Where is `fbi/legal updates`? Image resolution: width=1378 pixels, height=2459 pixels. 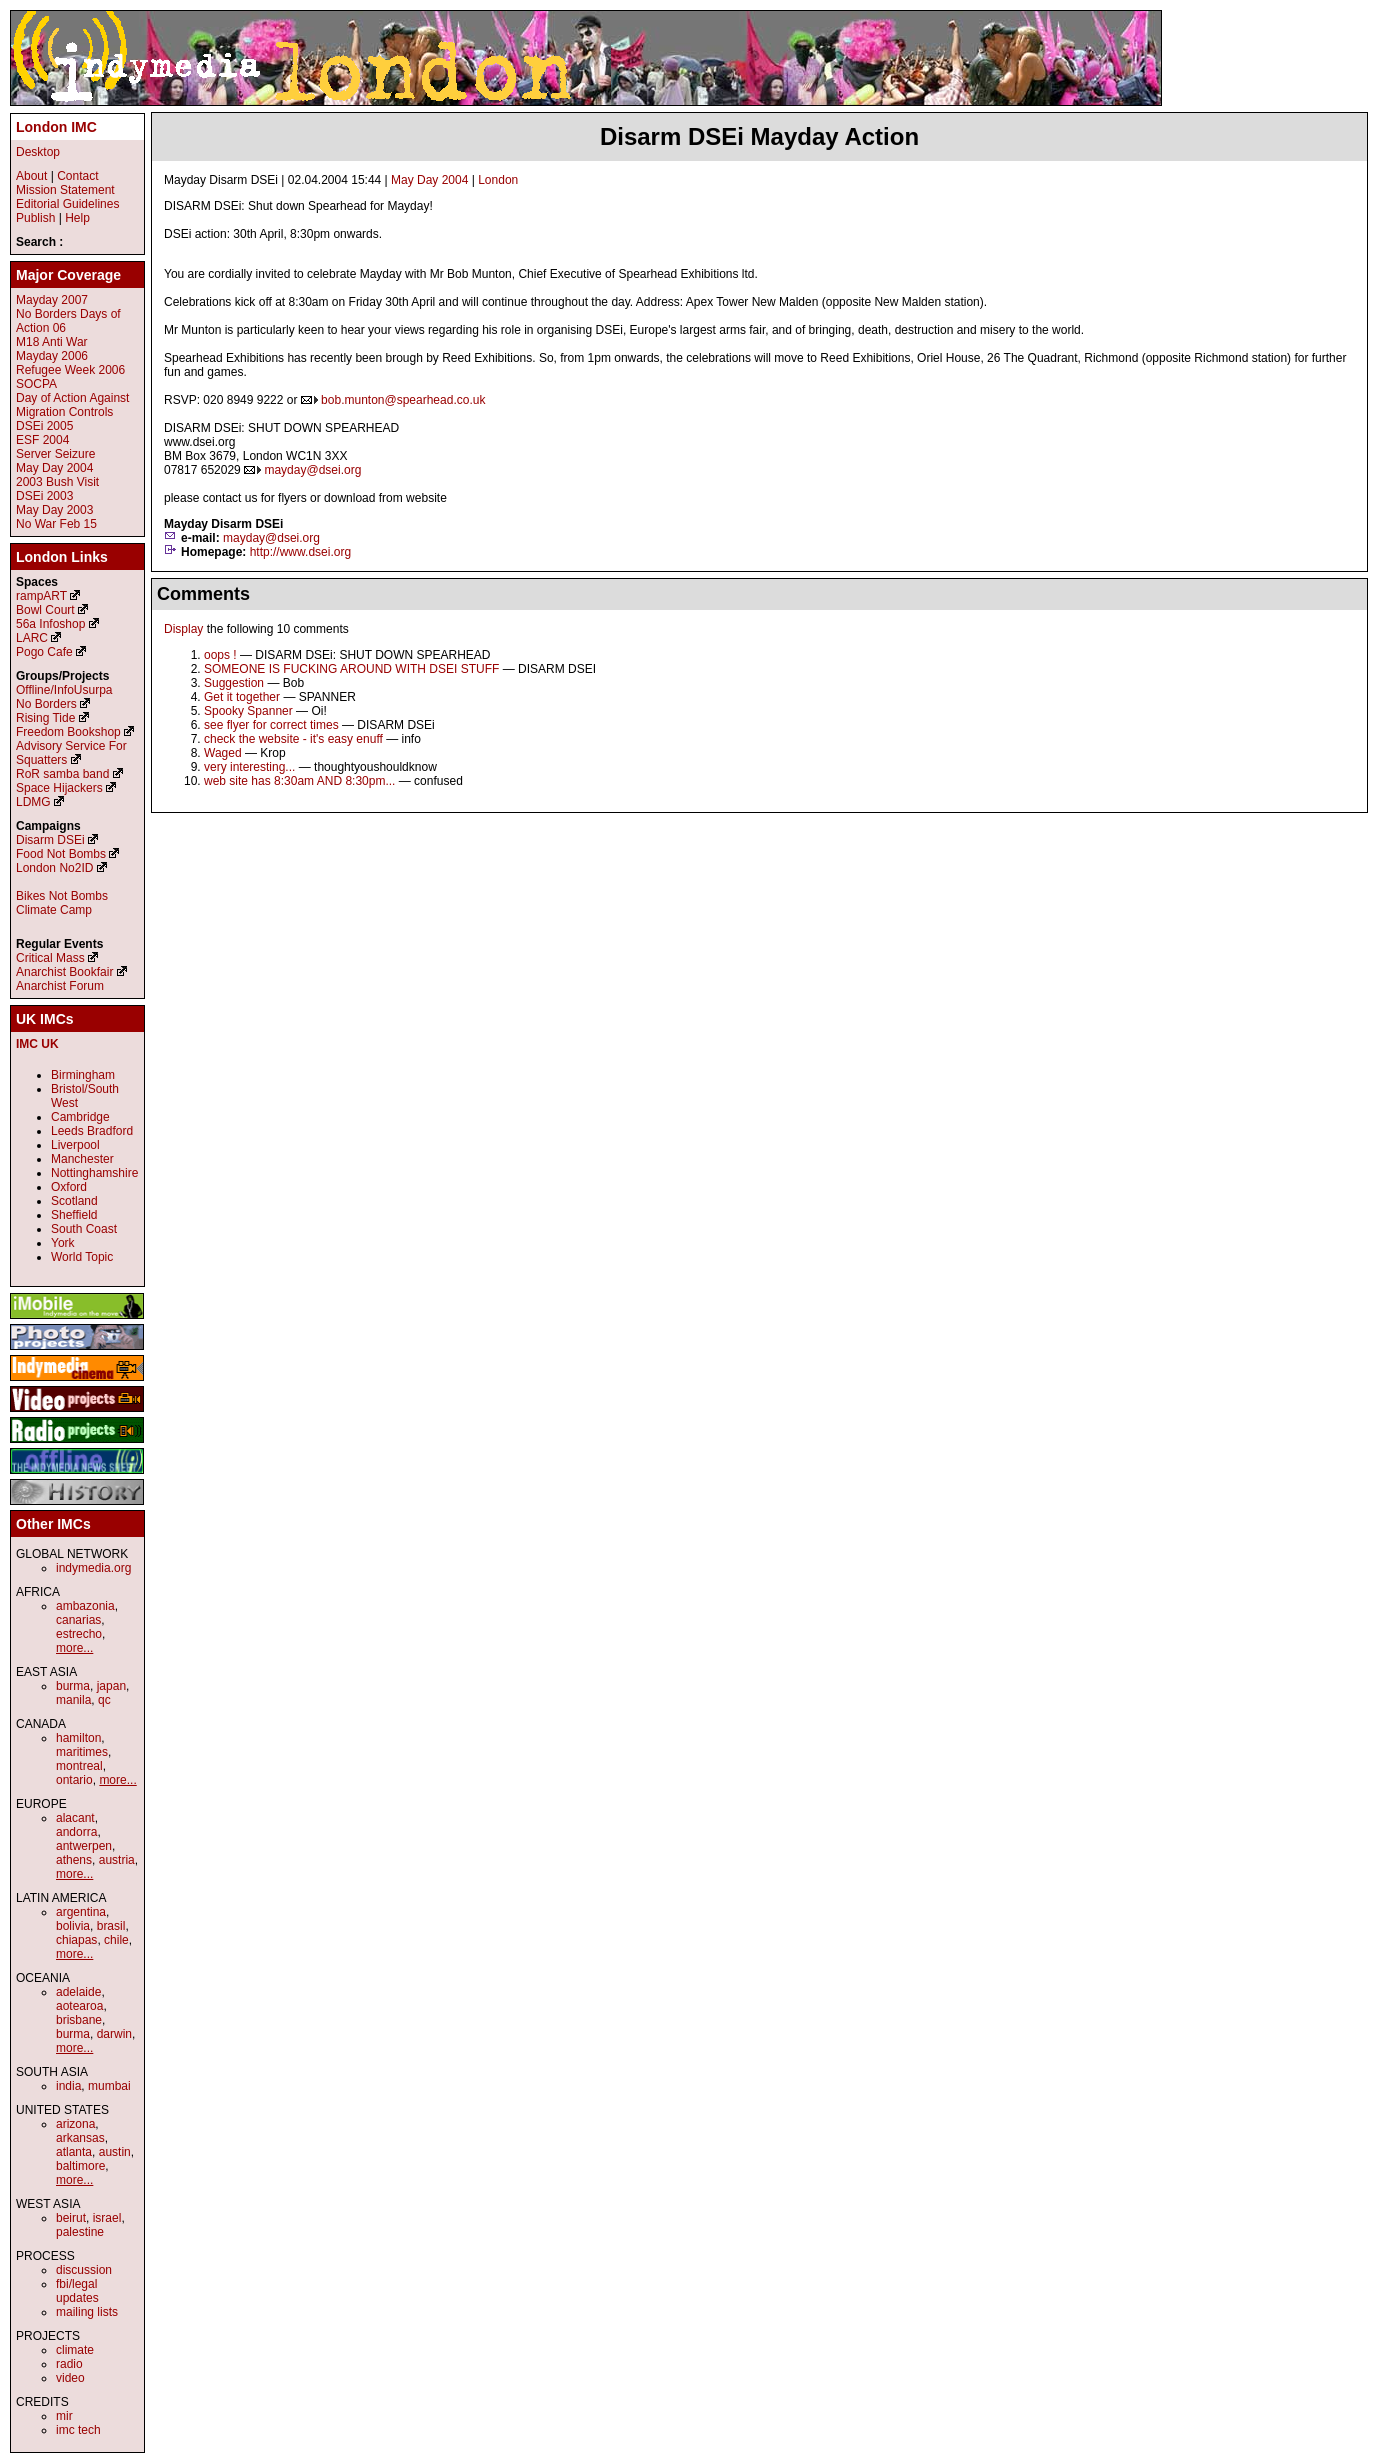 fbi/legal updates is located at coordinates (77, 2291).